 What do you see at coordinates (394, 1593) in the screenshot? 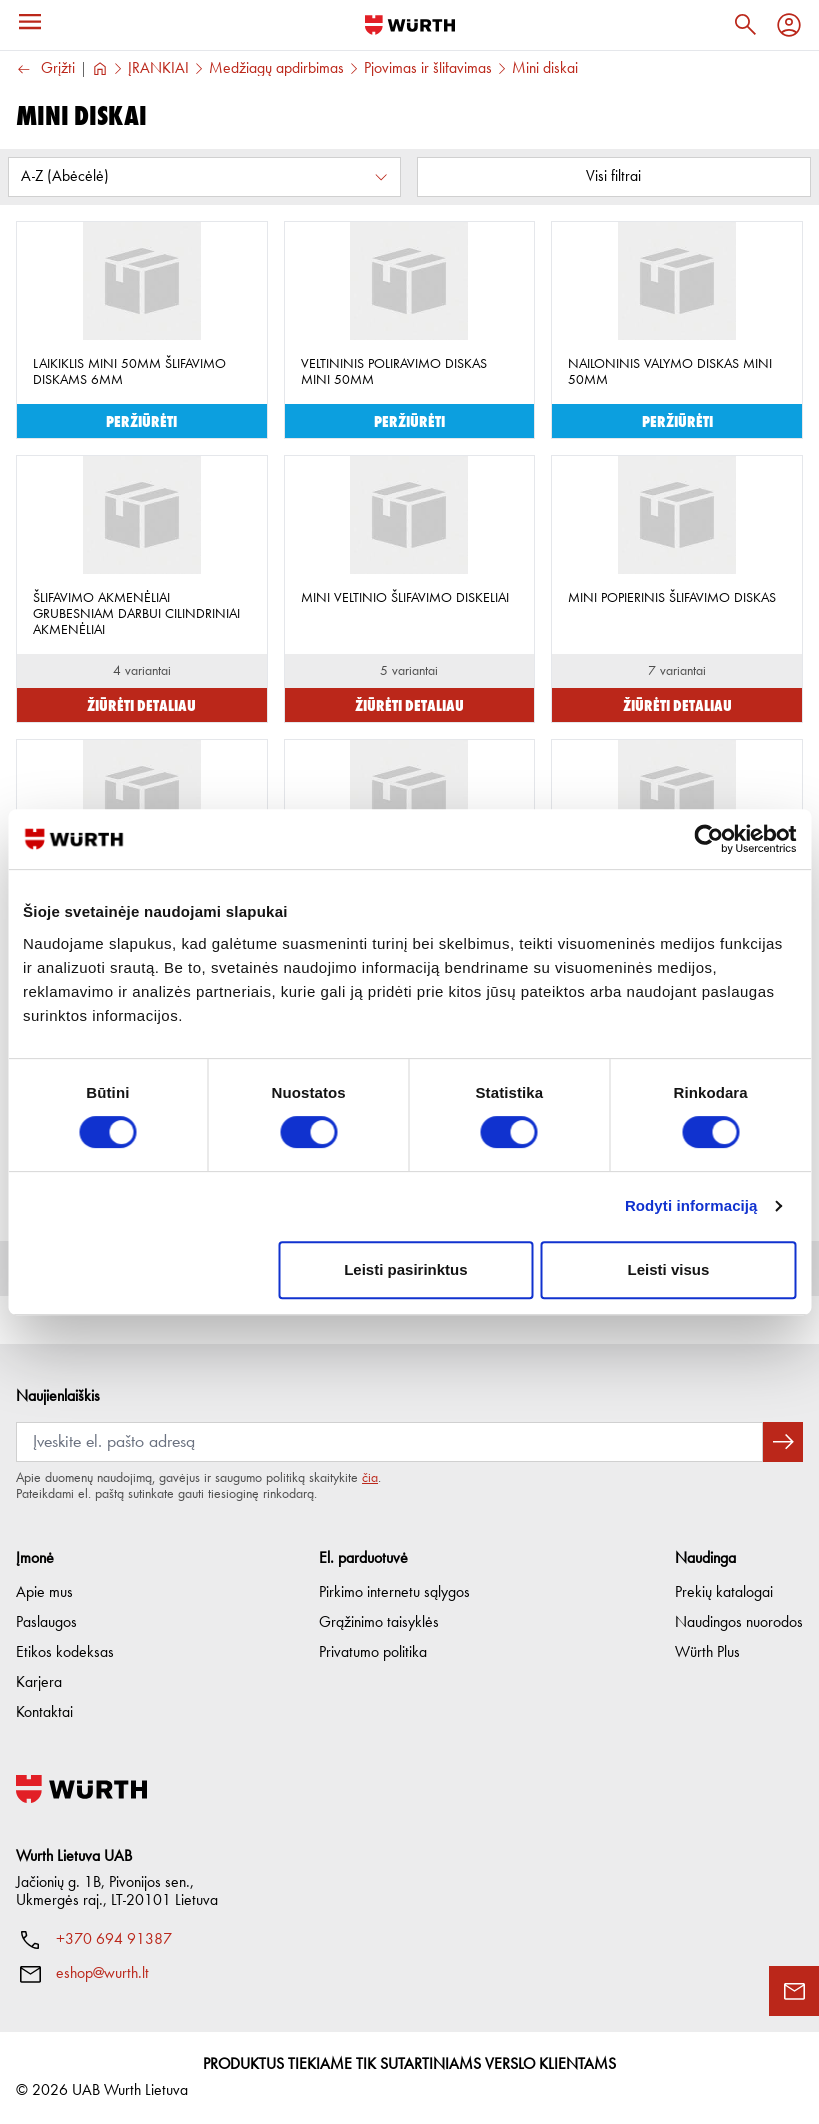
I see `Pirkimo internetu sąlygos` at bounding box center [394, 1593].